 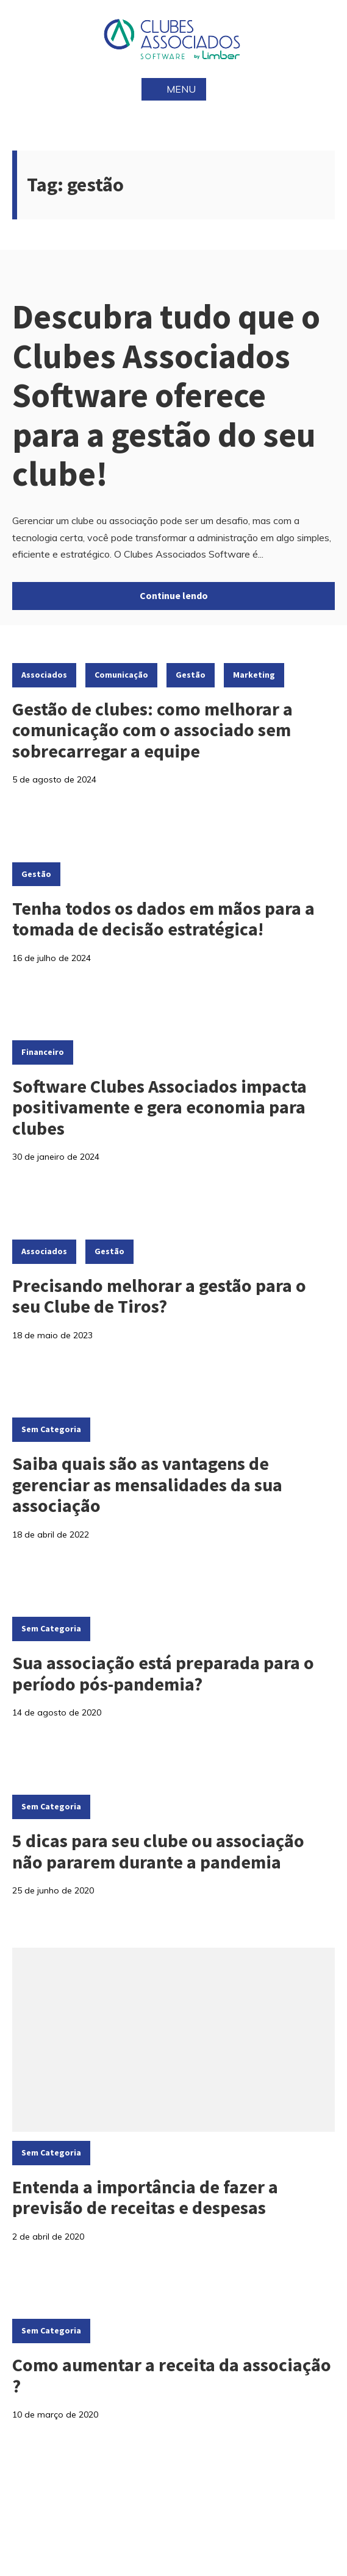 What do you see at coordinates (191, 674) in the screenshot?
I see `Gestão` at bounding box center [191, 674].